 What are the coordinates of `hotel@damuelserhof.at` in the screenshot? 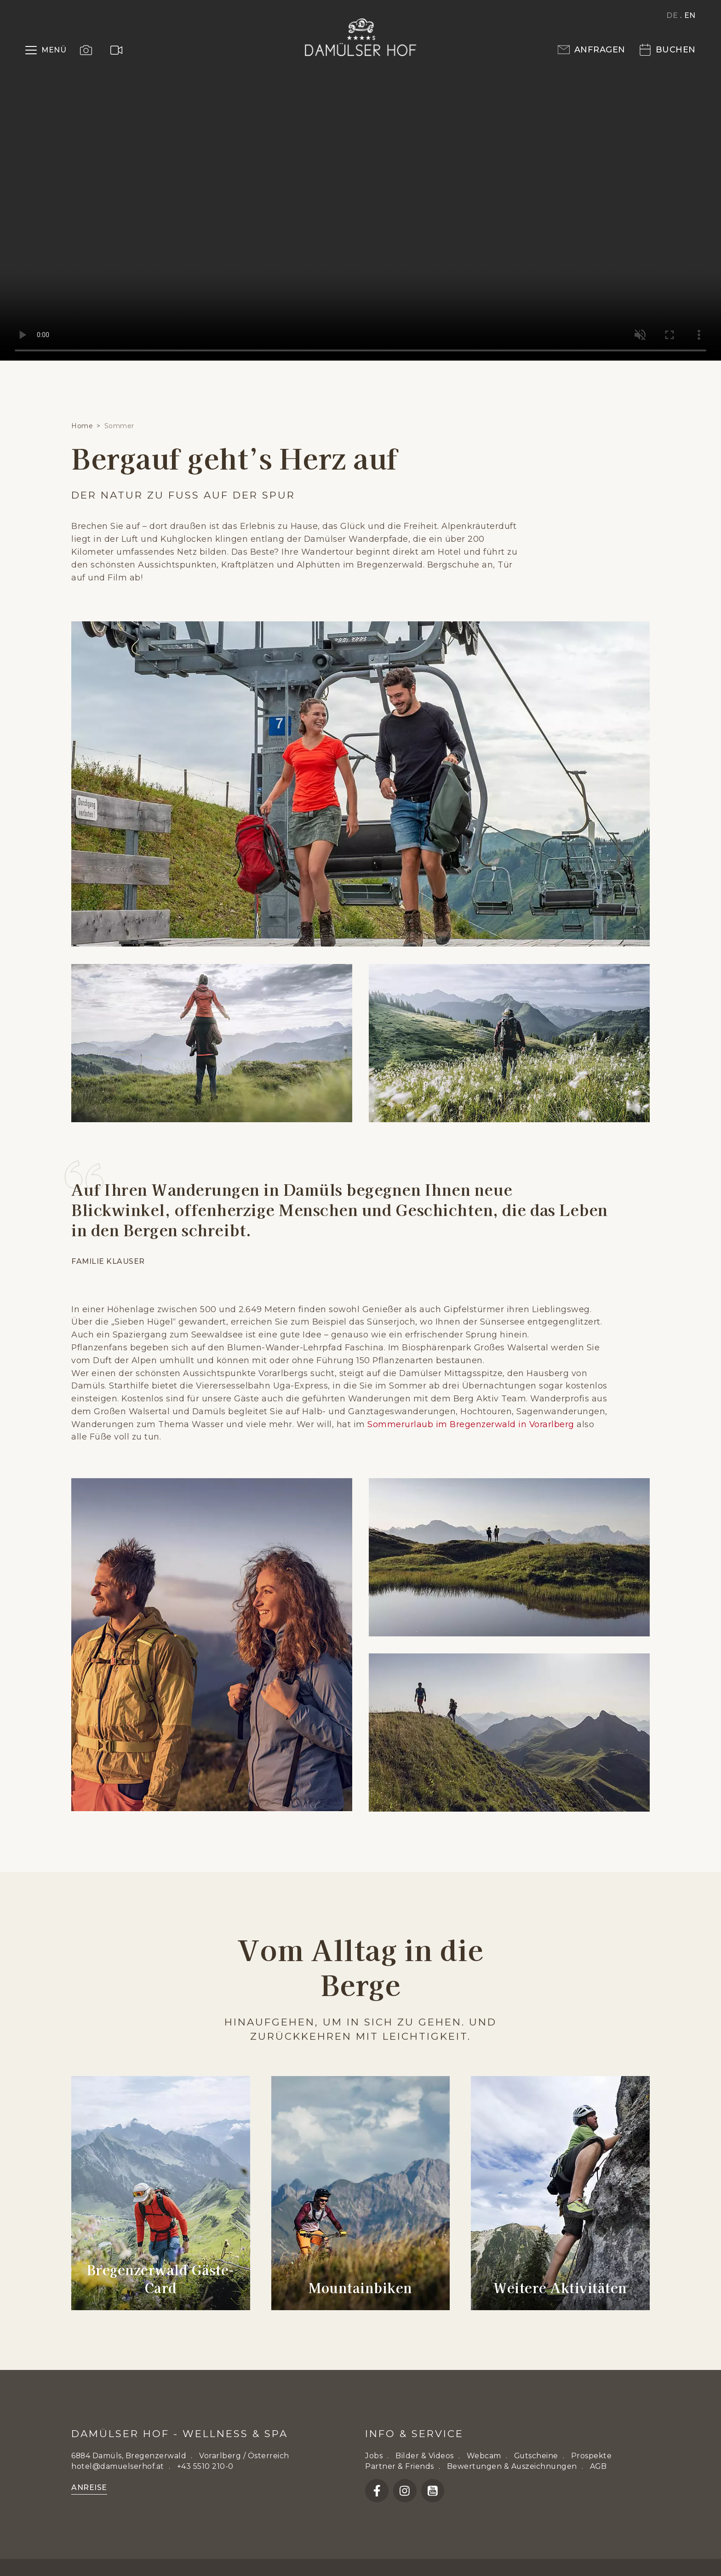 It's located at (117, 2466).